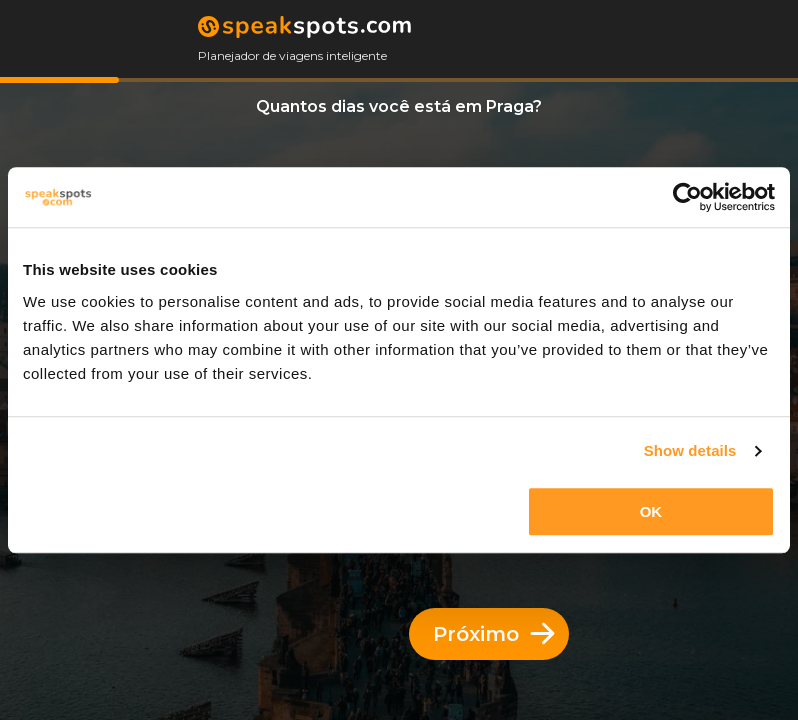 The height and width of the screenshot is (720, 798). Describe the element at coordinates (651, 511) in the screenshot. I see `OK` at that location.